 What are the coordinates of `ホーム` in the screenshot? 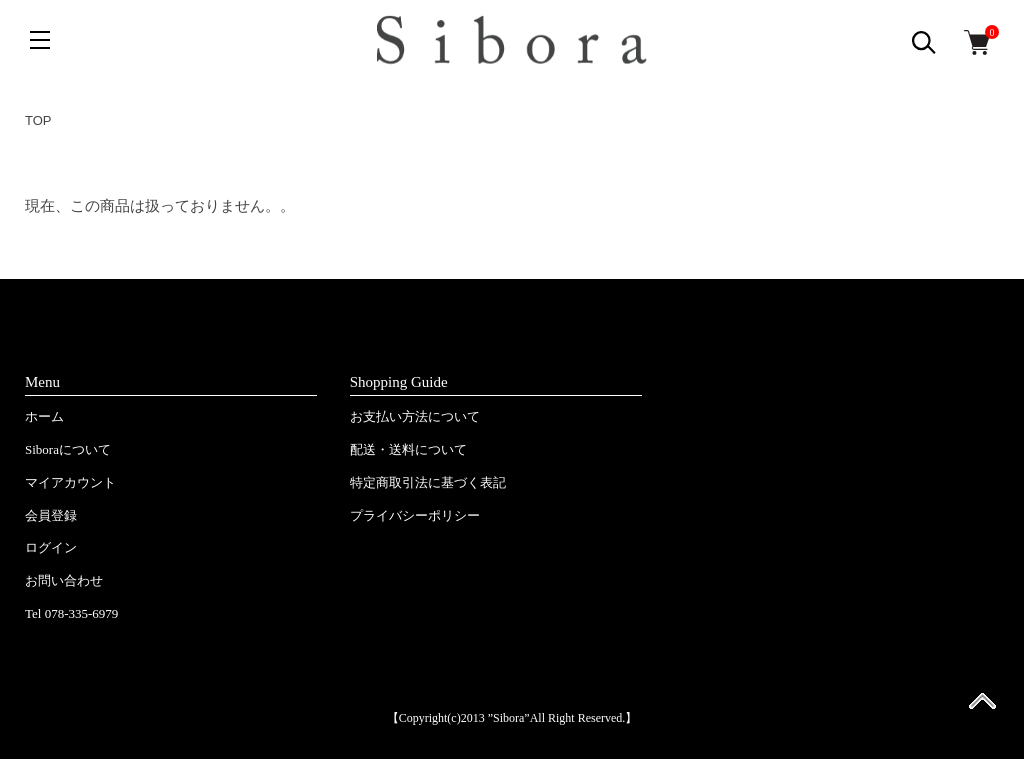 It's located at (44, 416).